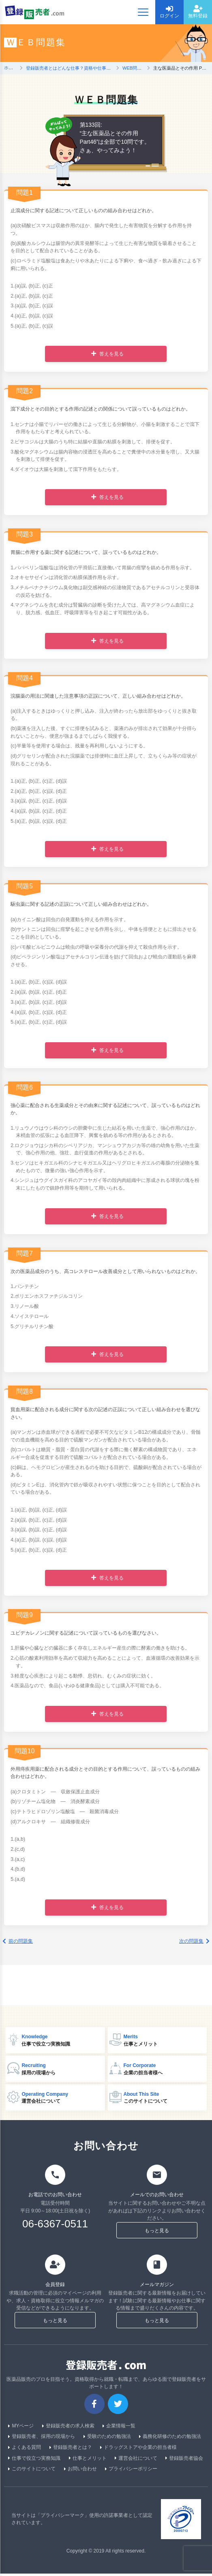 Image resolution: width=212 pixels, height=2576 pixels. I want to click on 次の問題集, so click(194, 1941).